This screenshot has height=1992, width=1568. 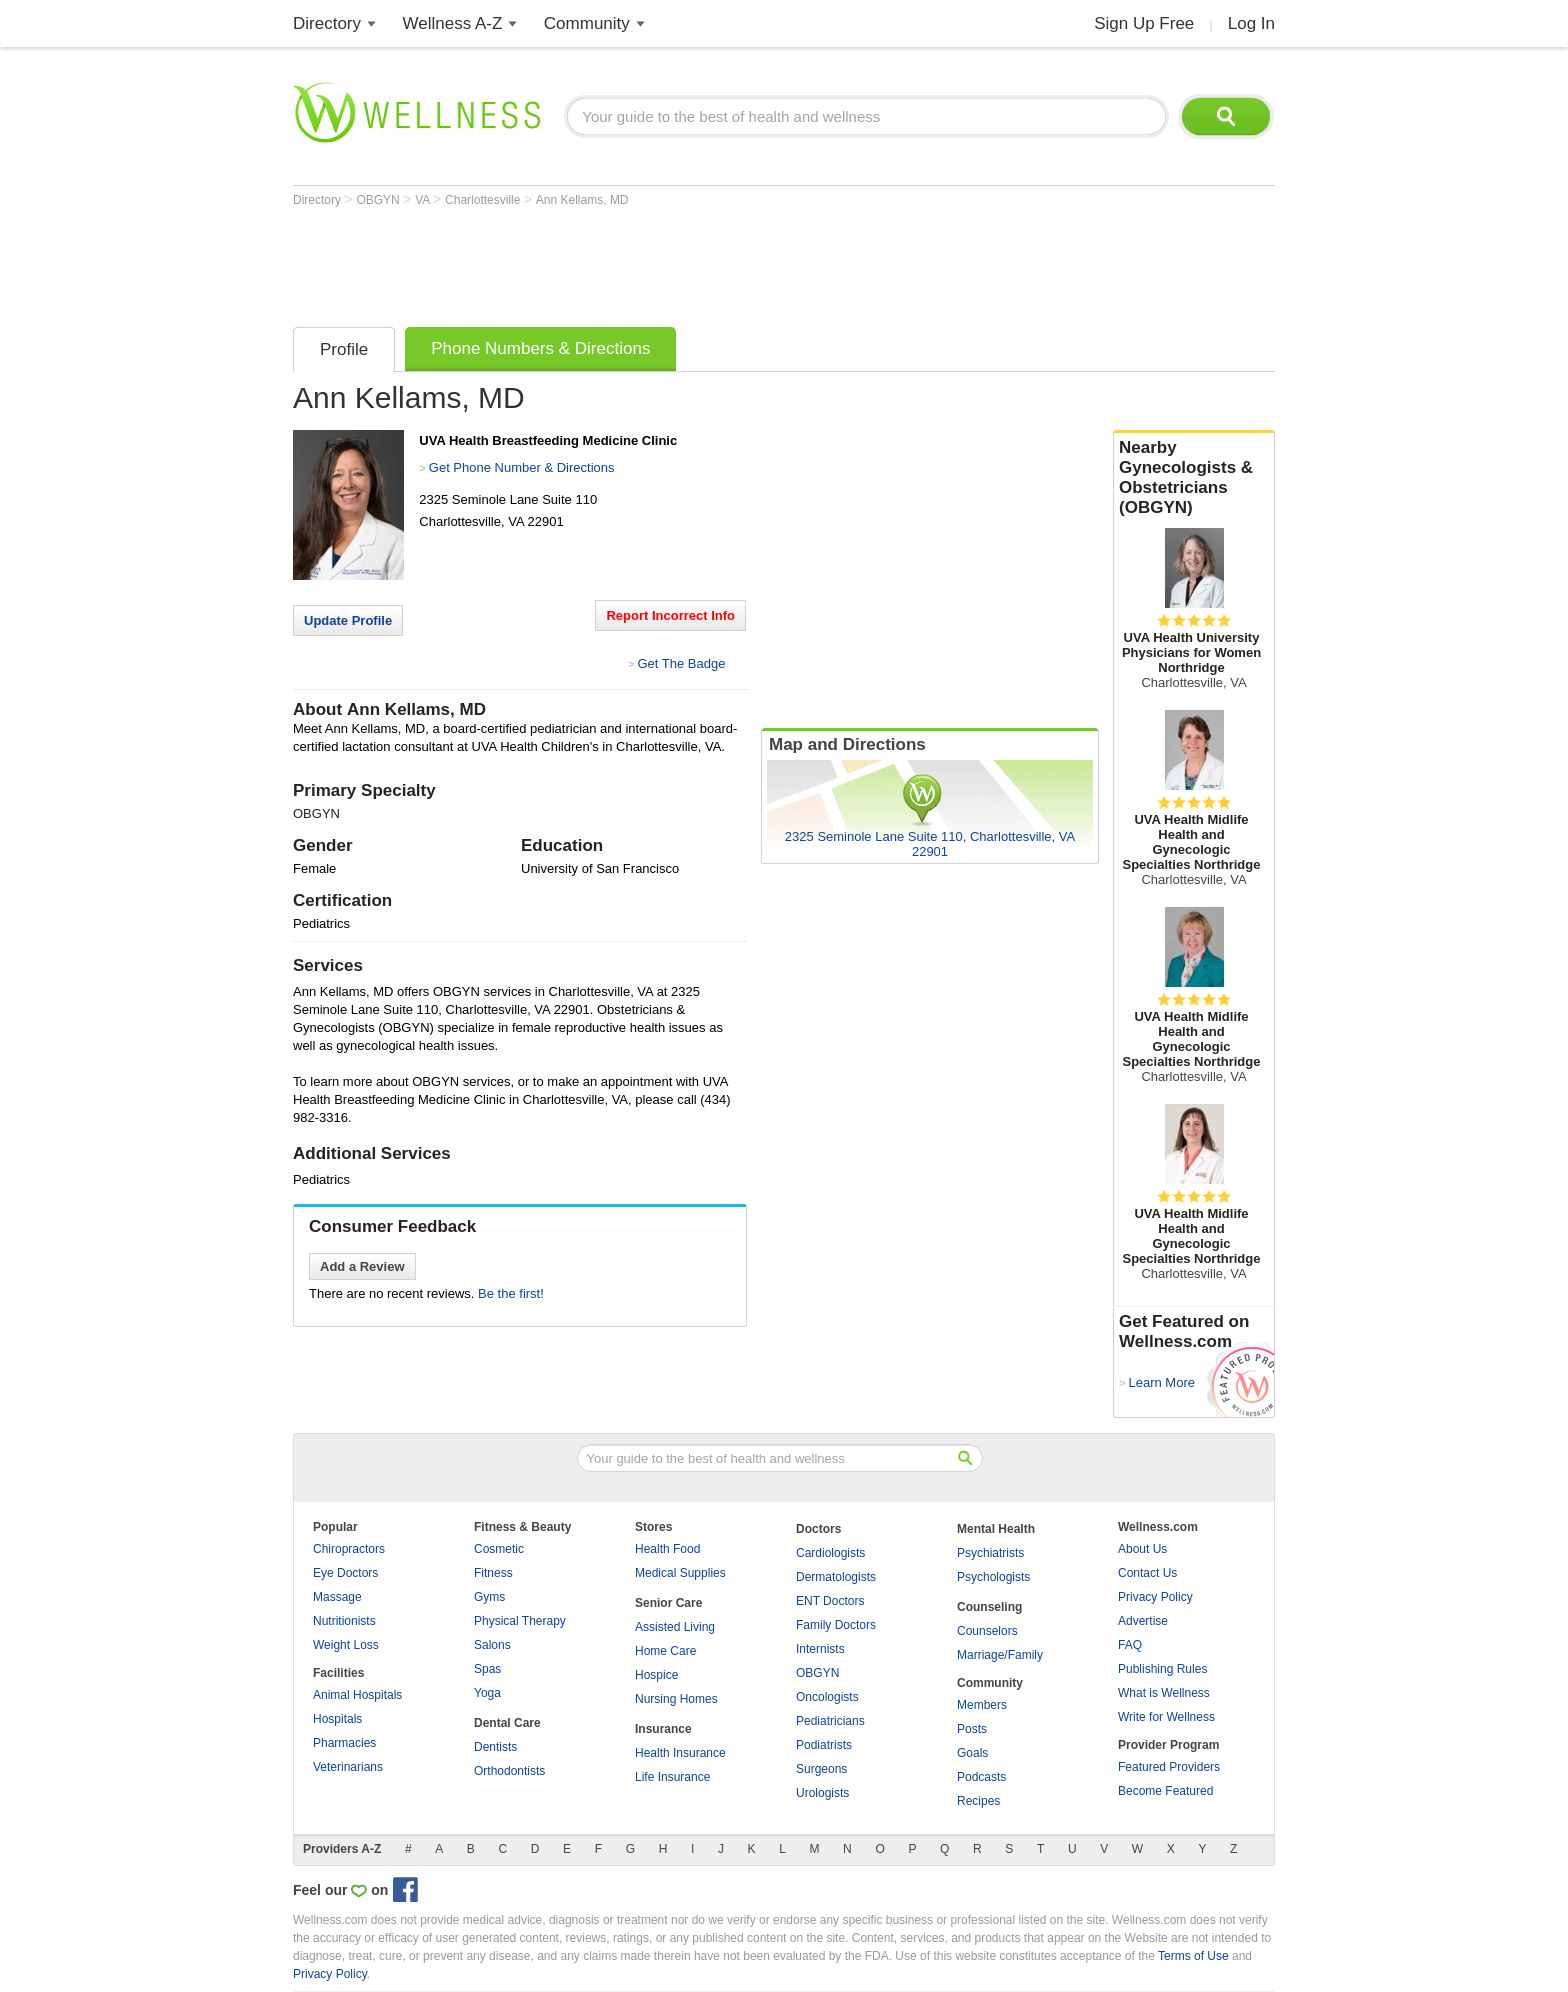 What do you see at coordinates (484, 200) in the screenshot?
I see `Charlottesville` at bounding box center [484, 200].